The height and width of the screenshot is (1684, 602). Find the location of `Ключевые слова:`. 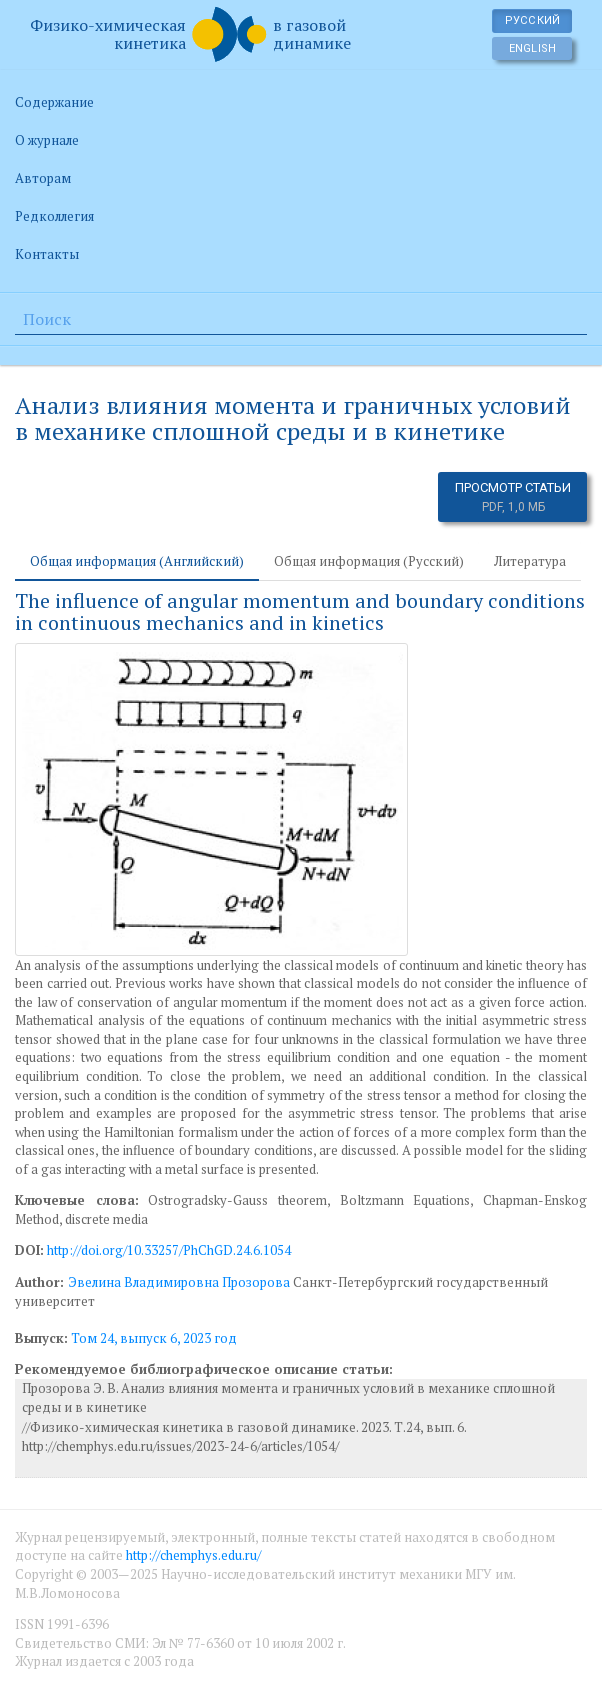

Ключевые слова: is located at coordinates (77, 1200).